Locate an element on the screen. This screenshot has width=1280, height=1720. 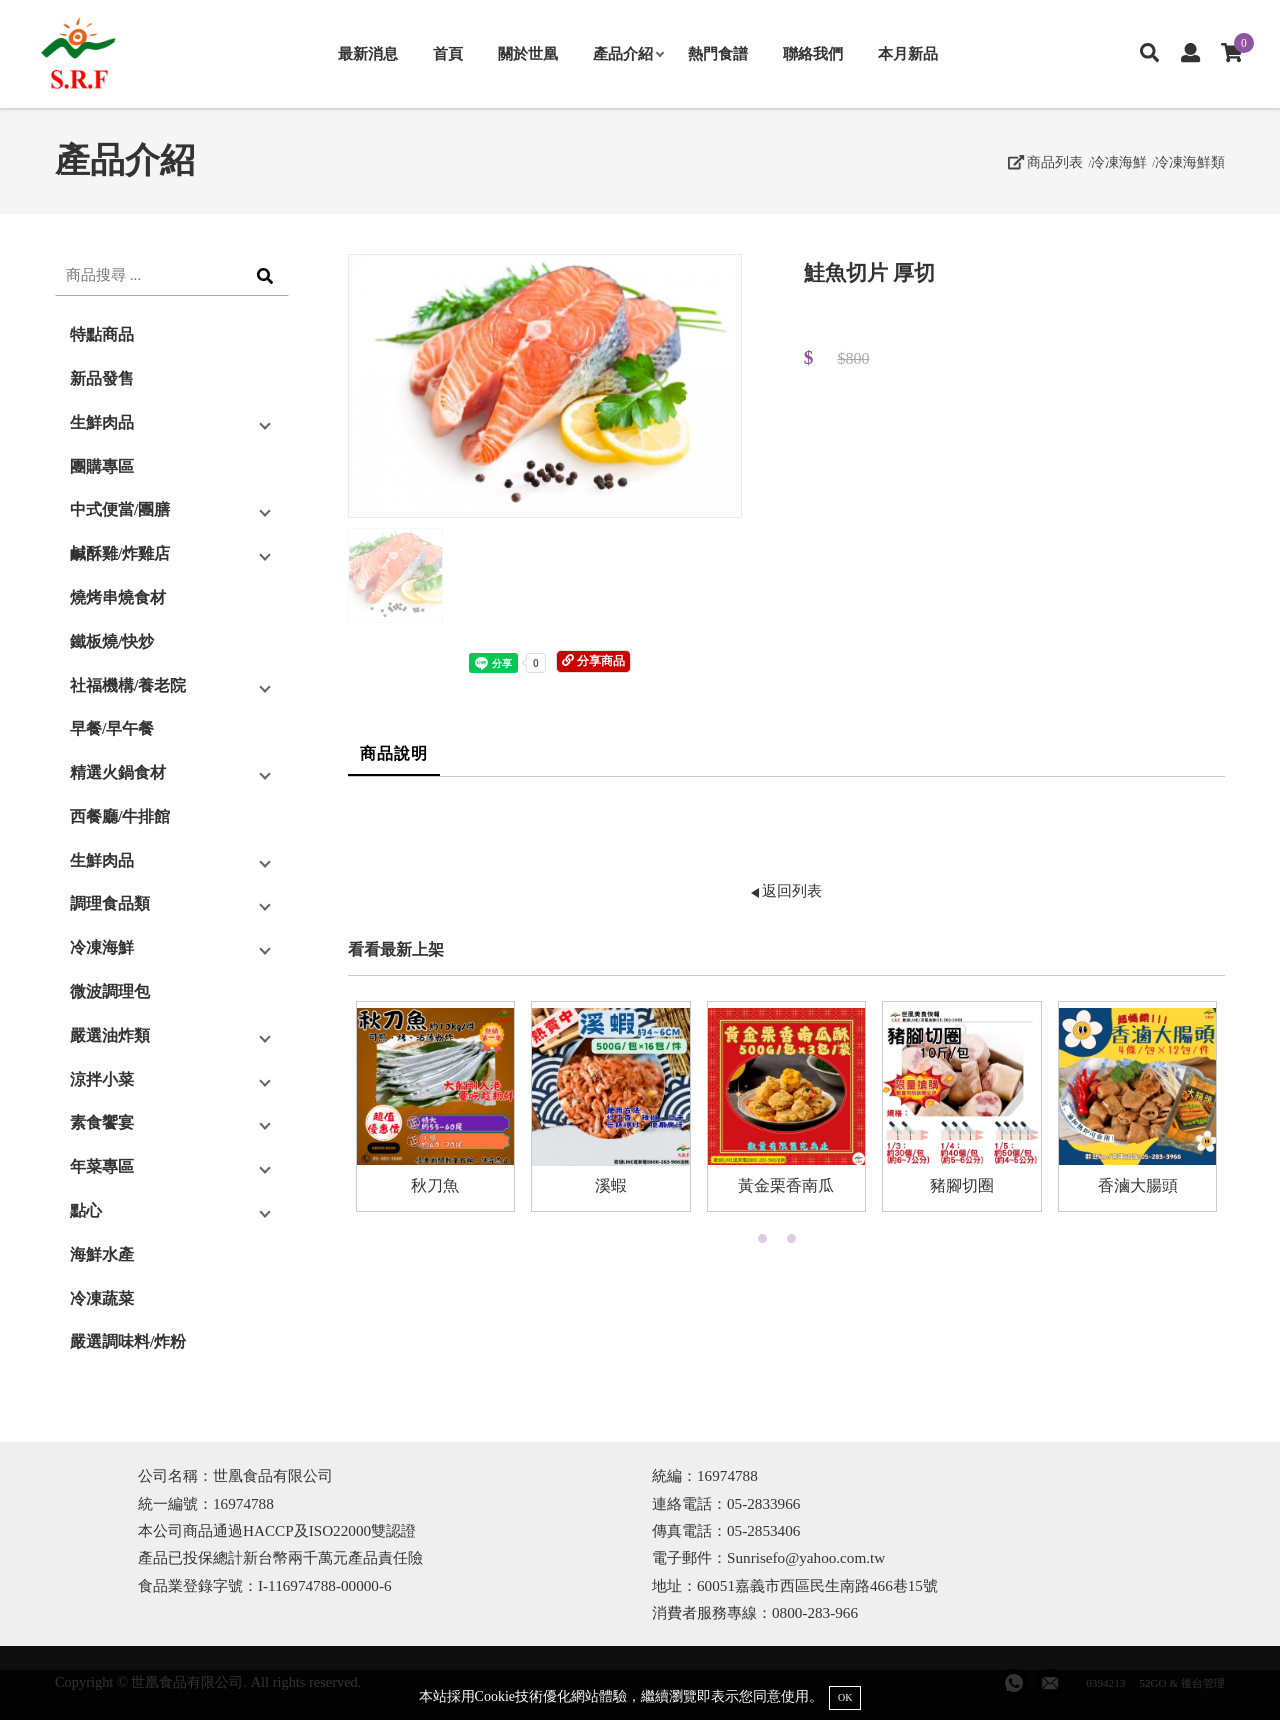
團購專區 is located at coordinates (102, 466).